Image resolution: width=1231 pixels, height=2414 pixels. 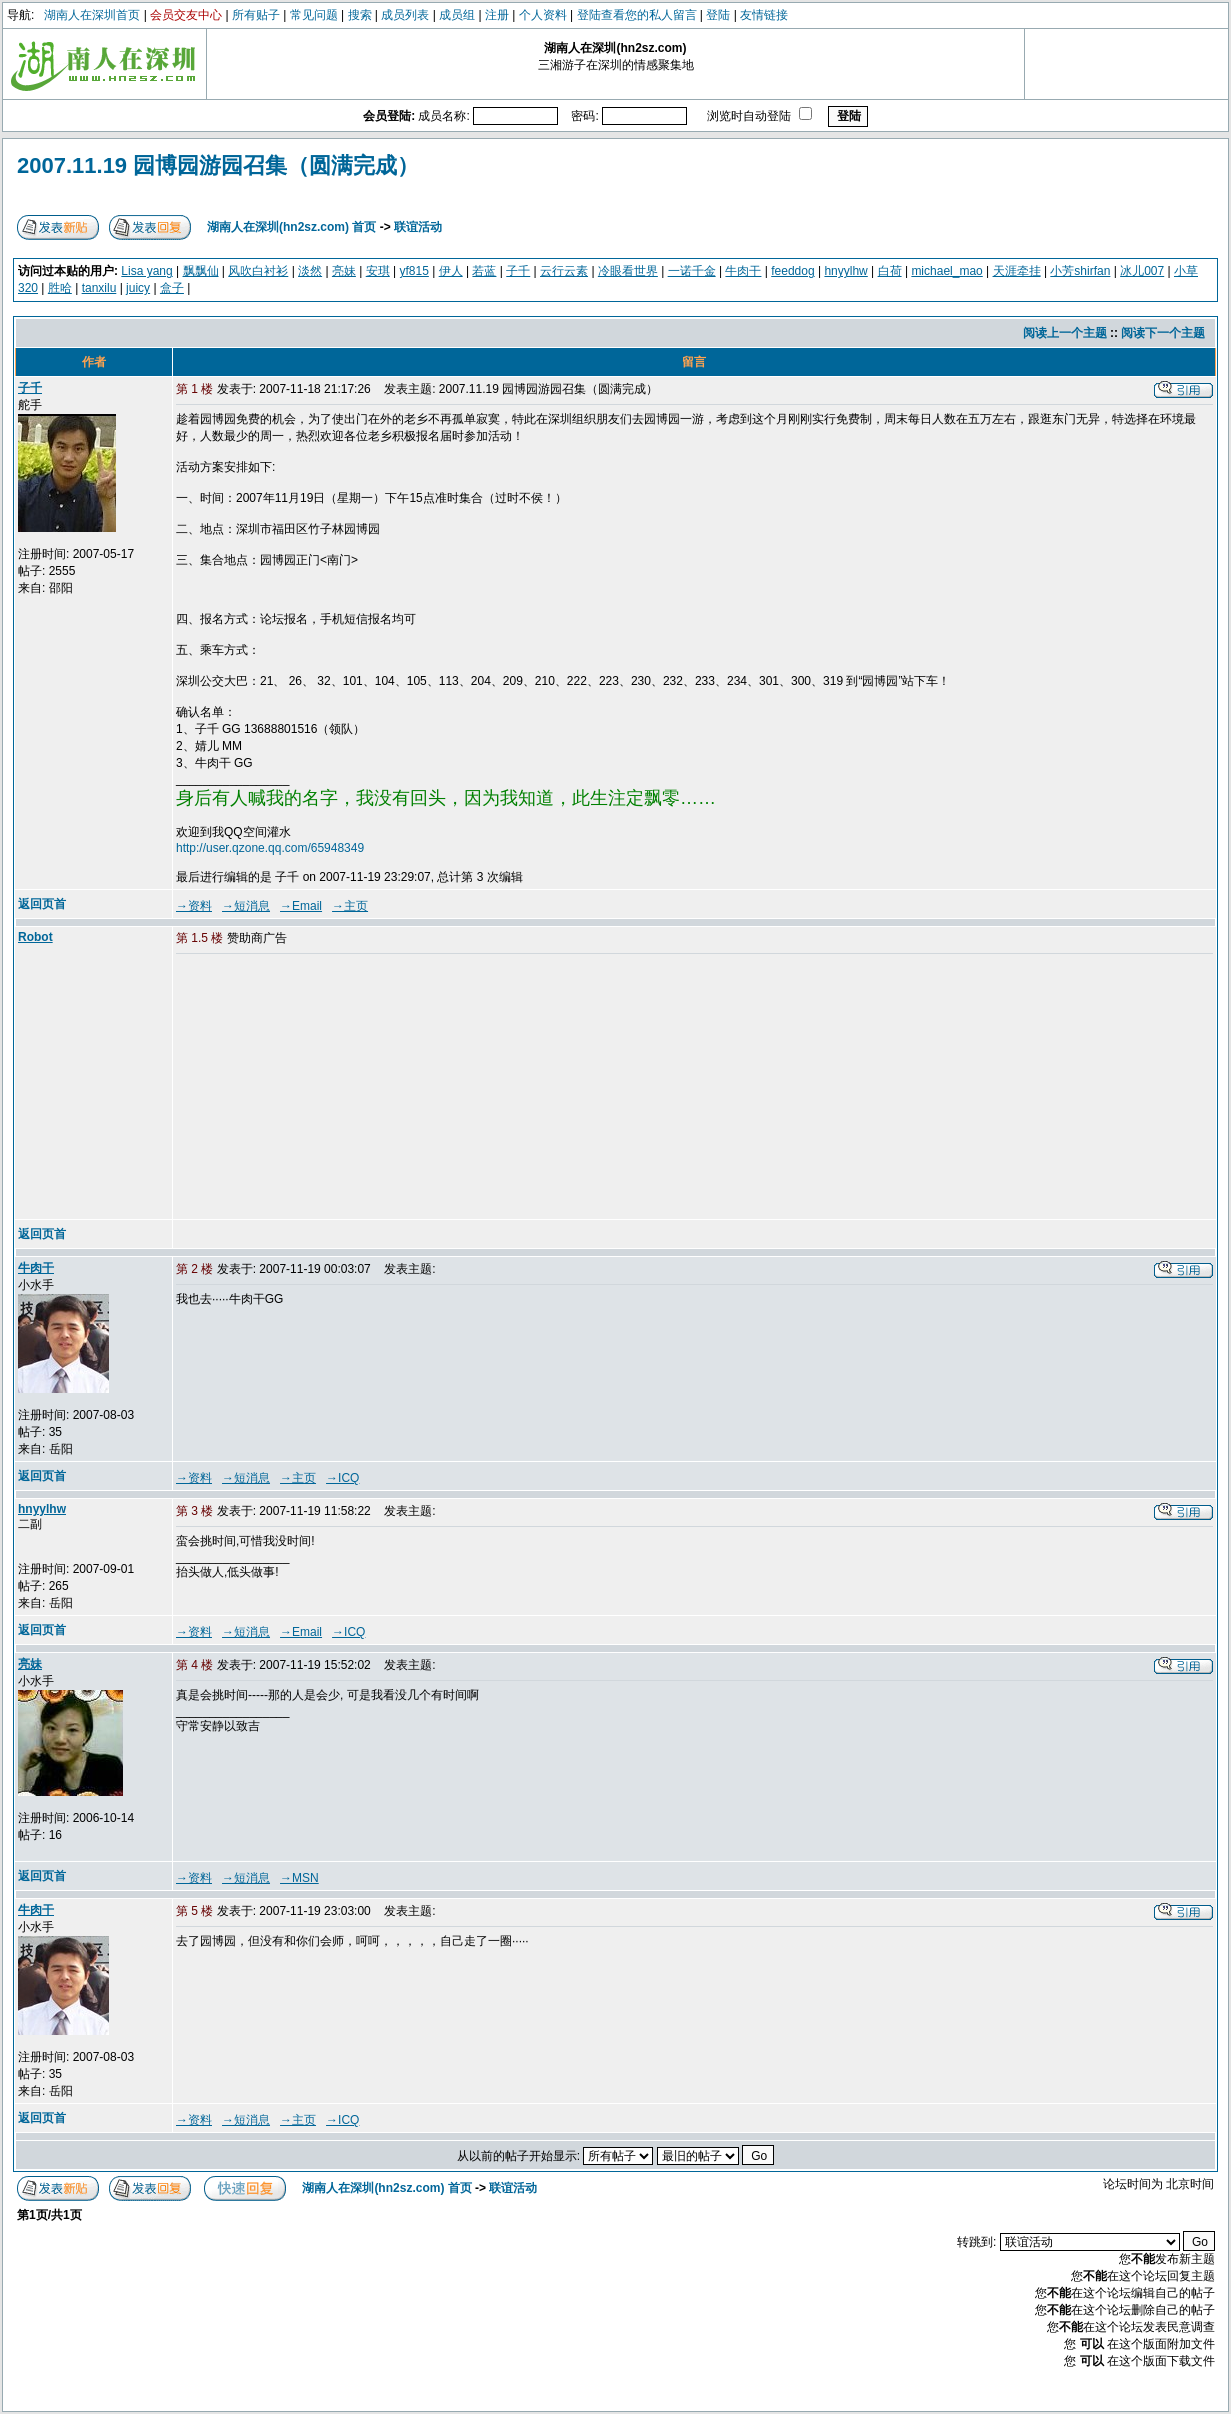 I want to click on 注册, so click(x=497, y=15).